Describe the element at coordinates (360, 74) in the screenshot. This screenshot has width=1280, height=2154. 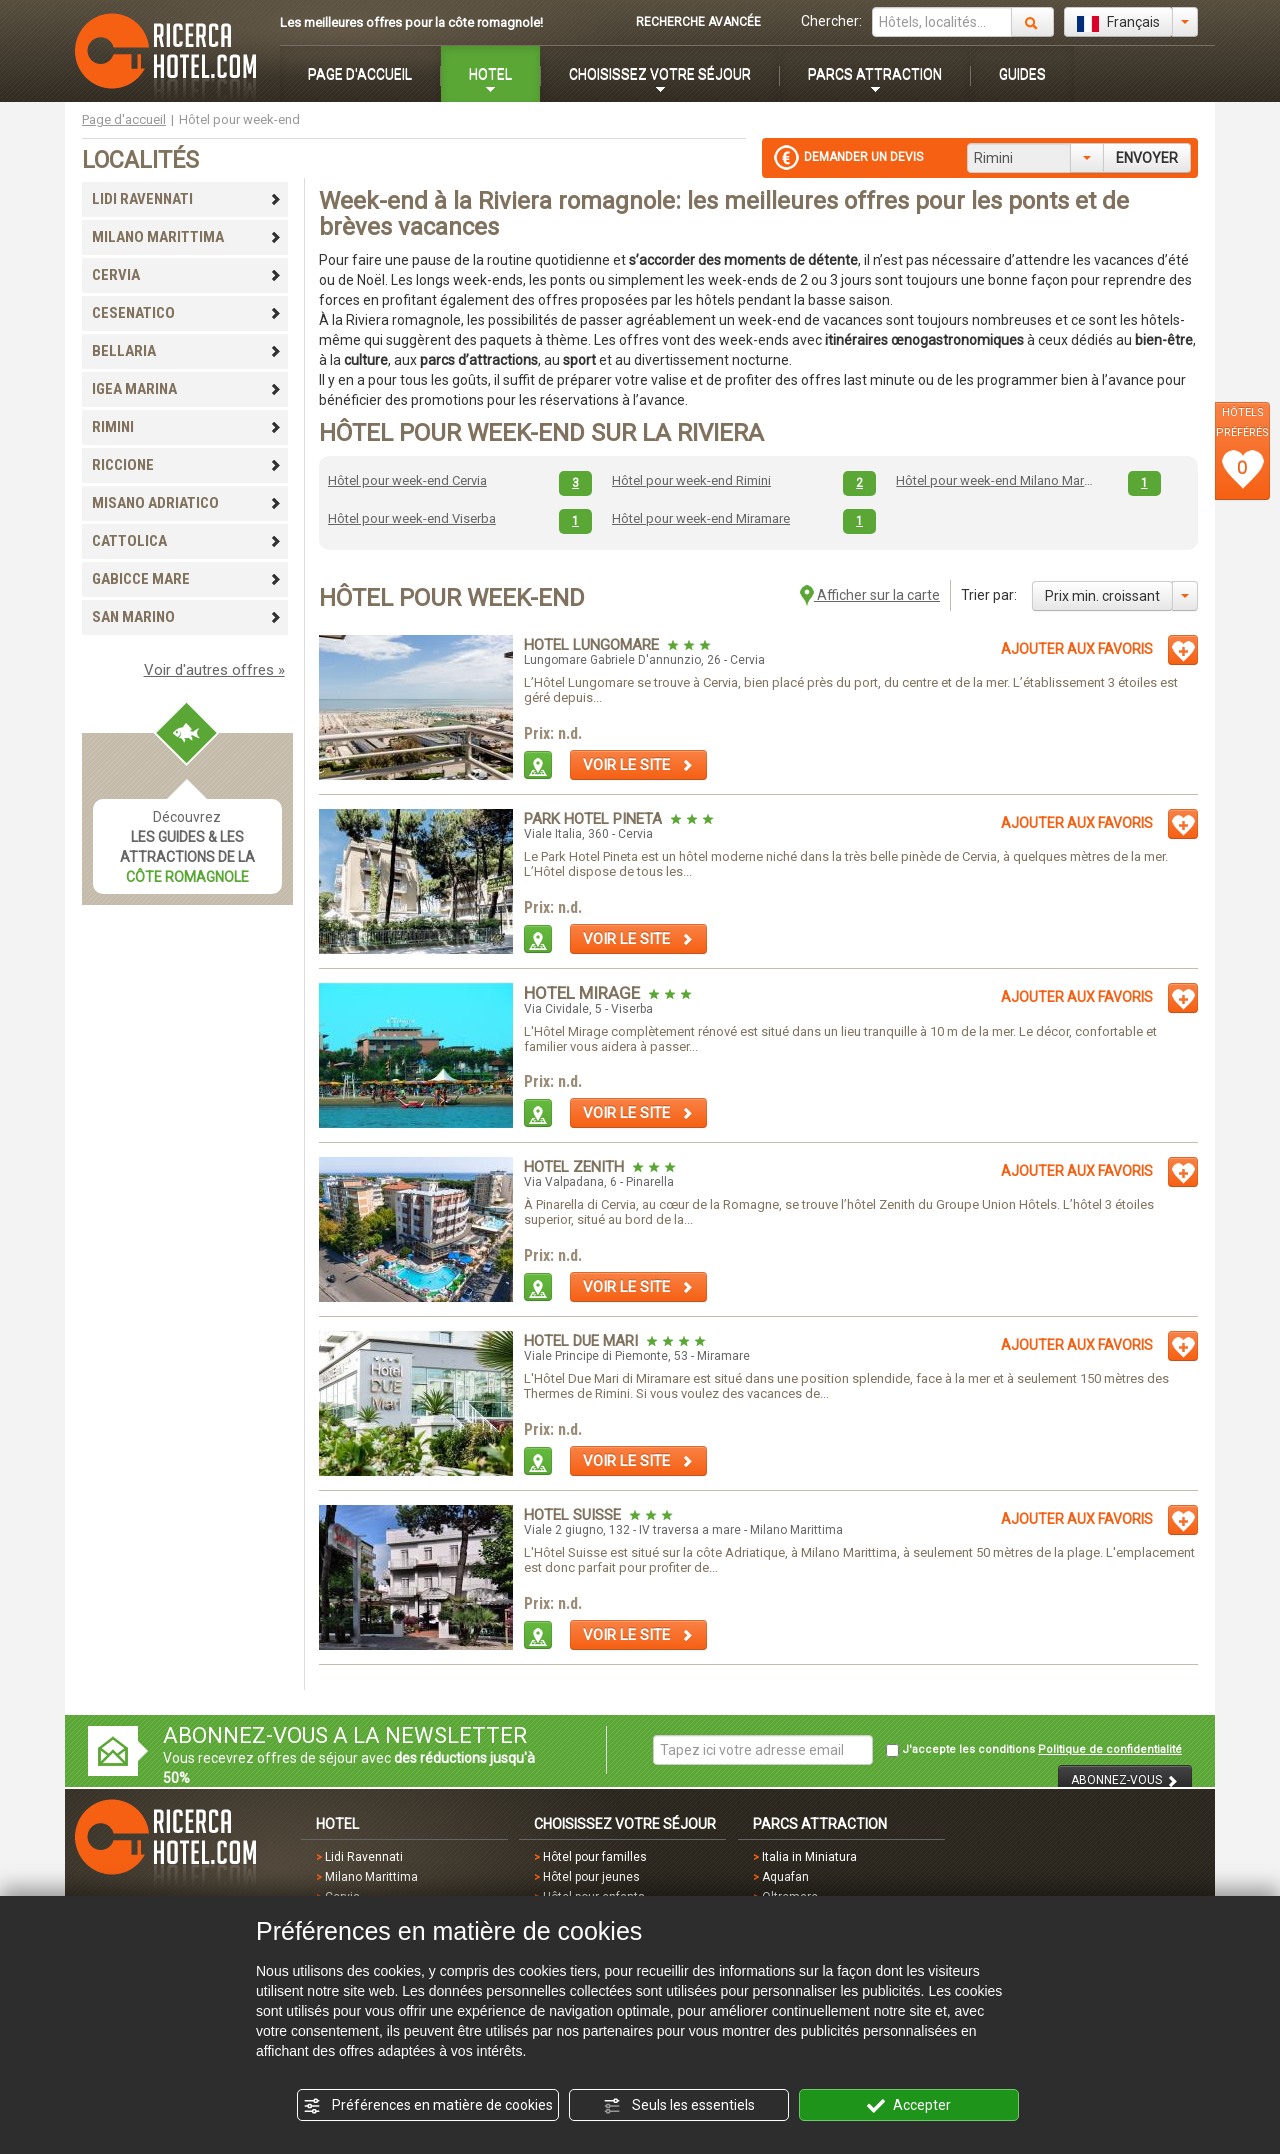
I see `PAGE D'ACCUEIL` at that location.